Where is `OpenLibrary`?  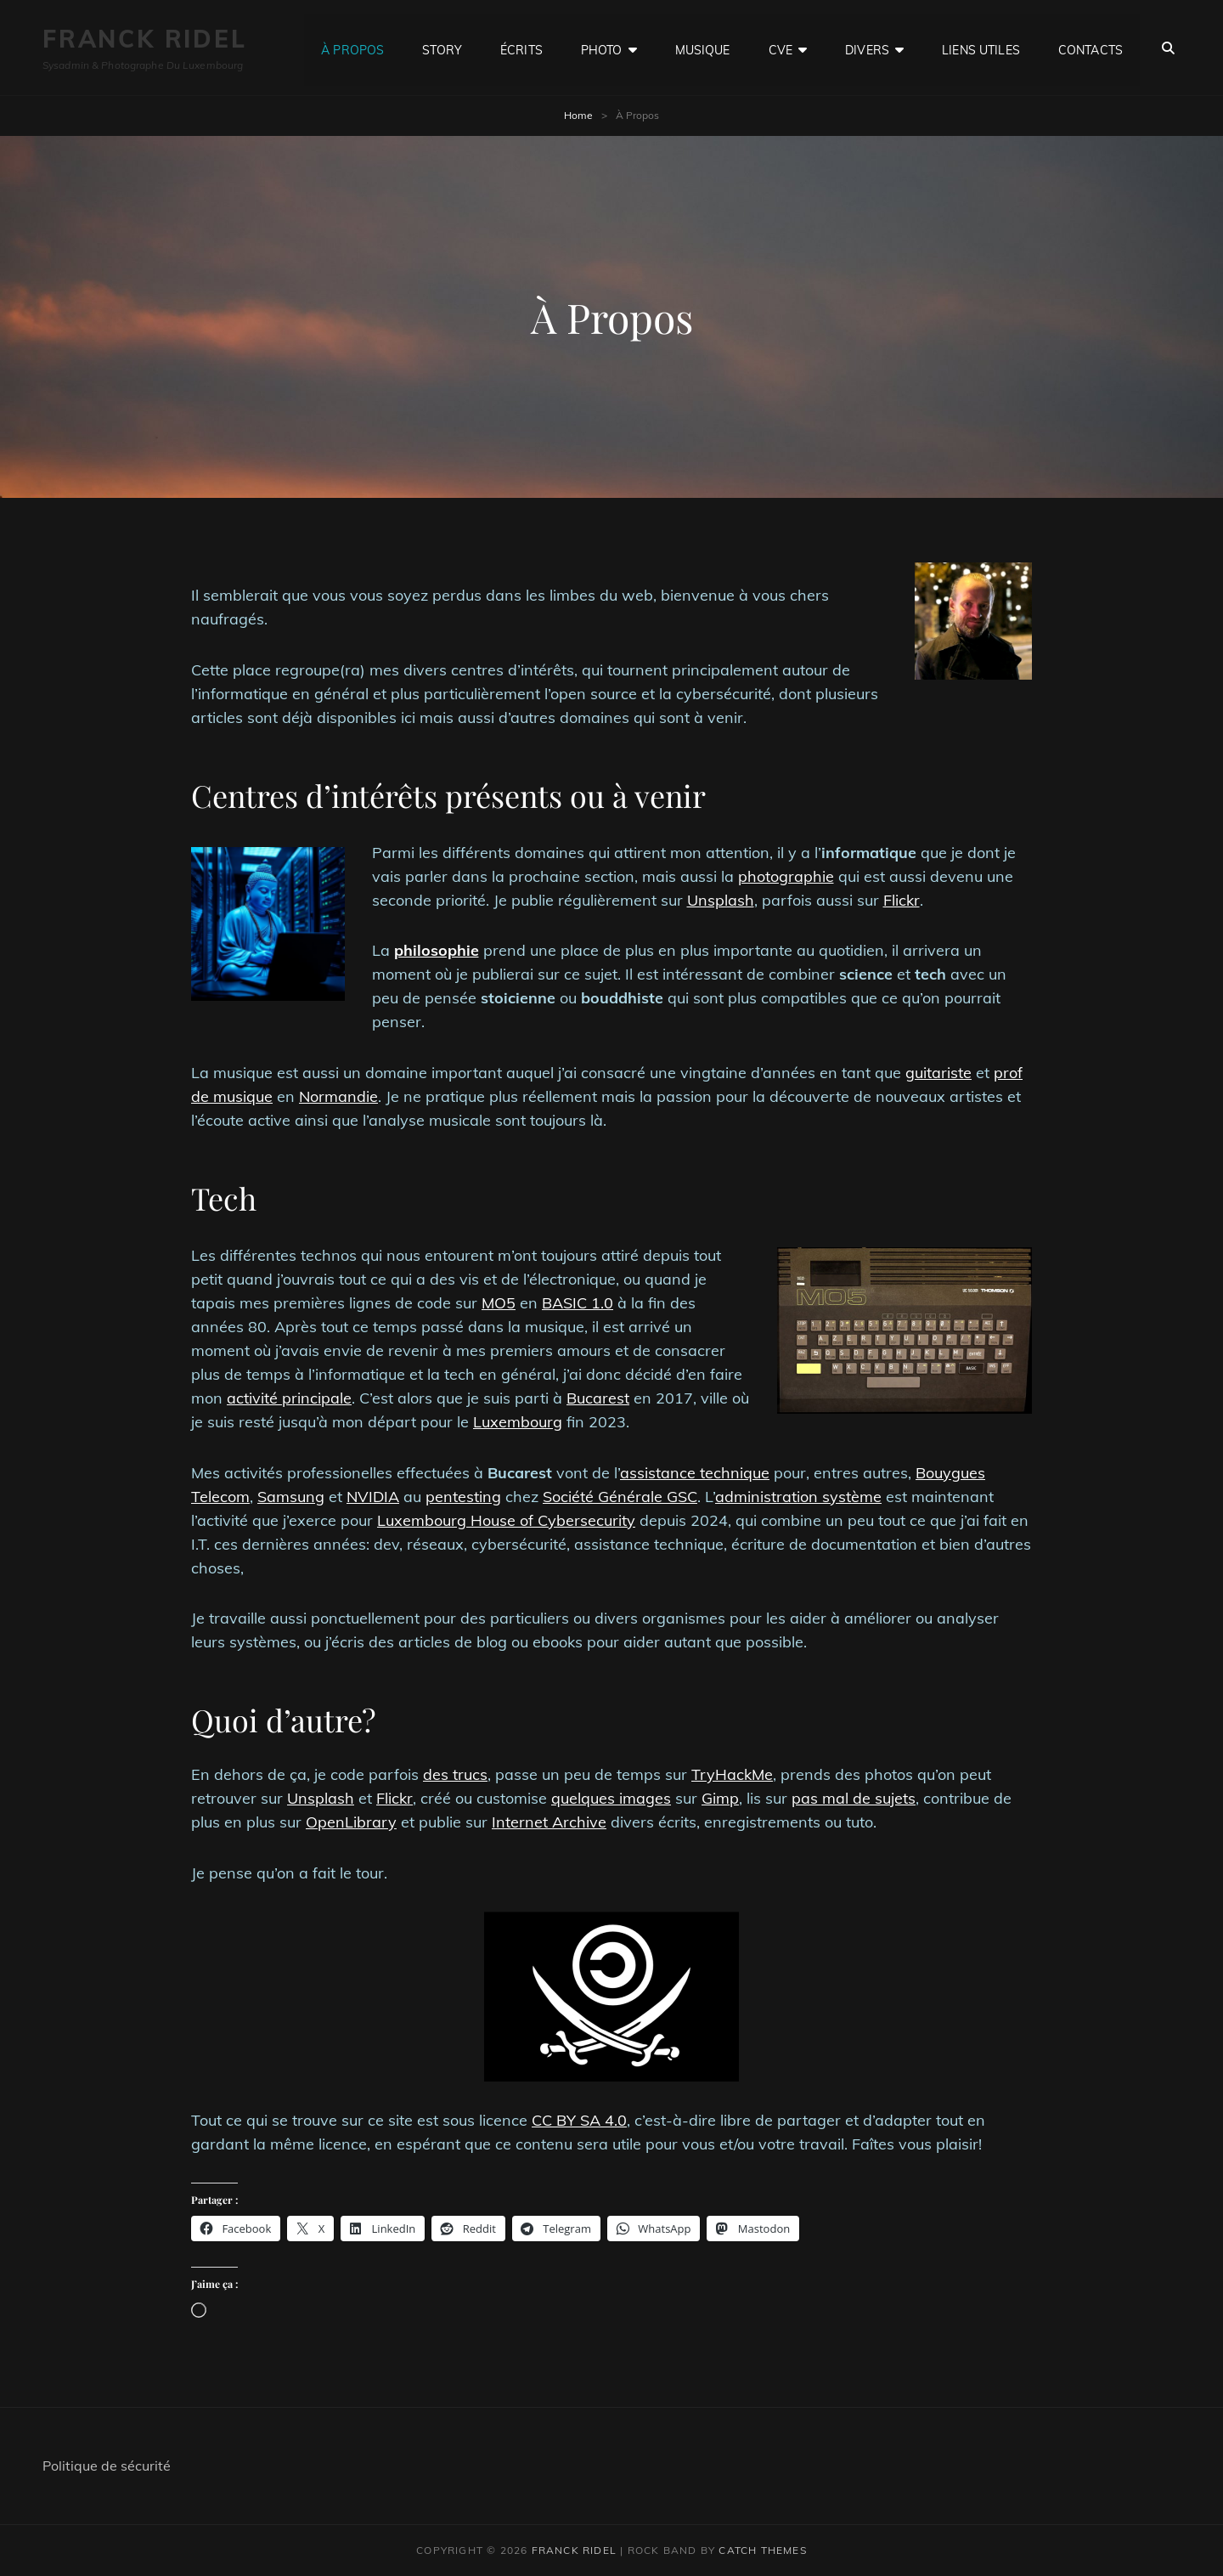 OpenLibrary is located at coordinates (351, 1822).